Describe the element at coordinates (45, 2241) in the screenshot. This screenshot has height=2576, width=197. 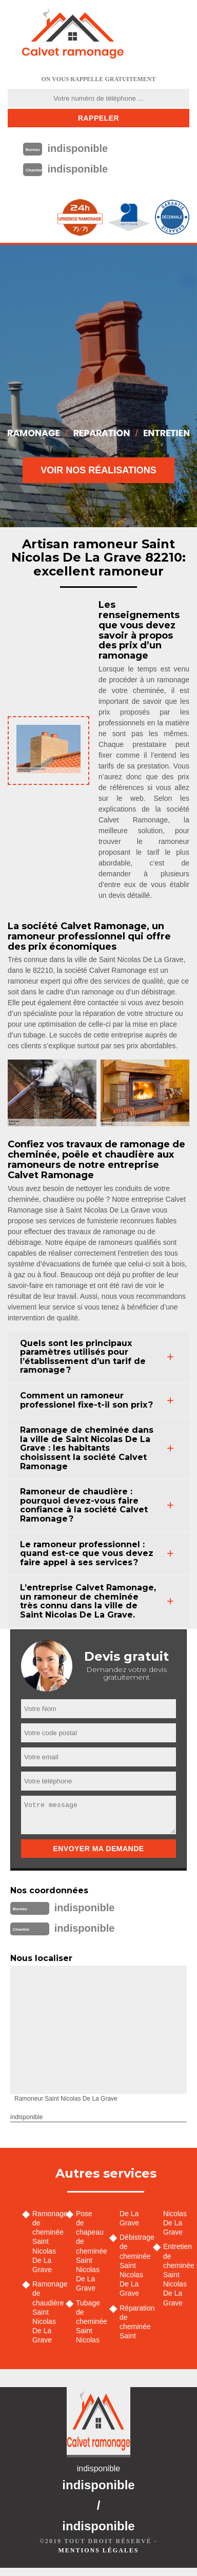
I see `Ramonage de cheminée Saint Nicolas De La Grave` at that location.